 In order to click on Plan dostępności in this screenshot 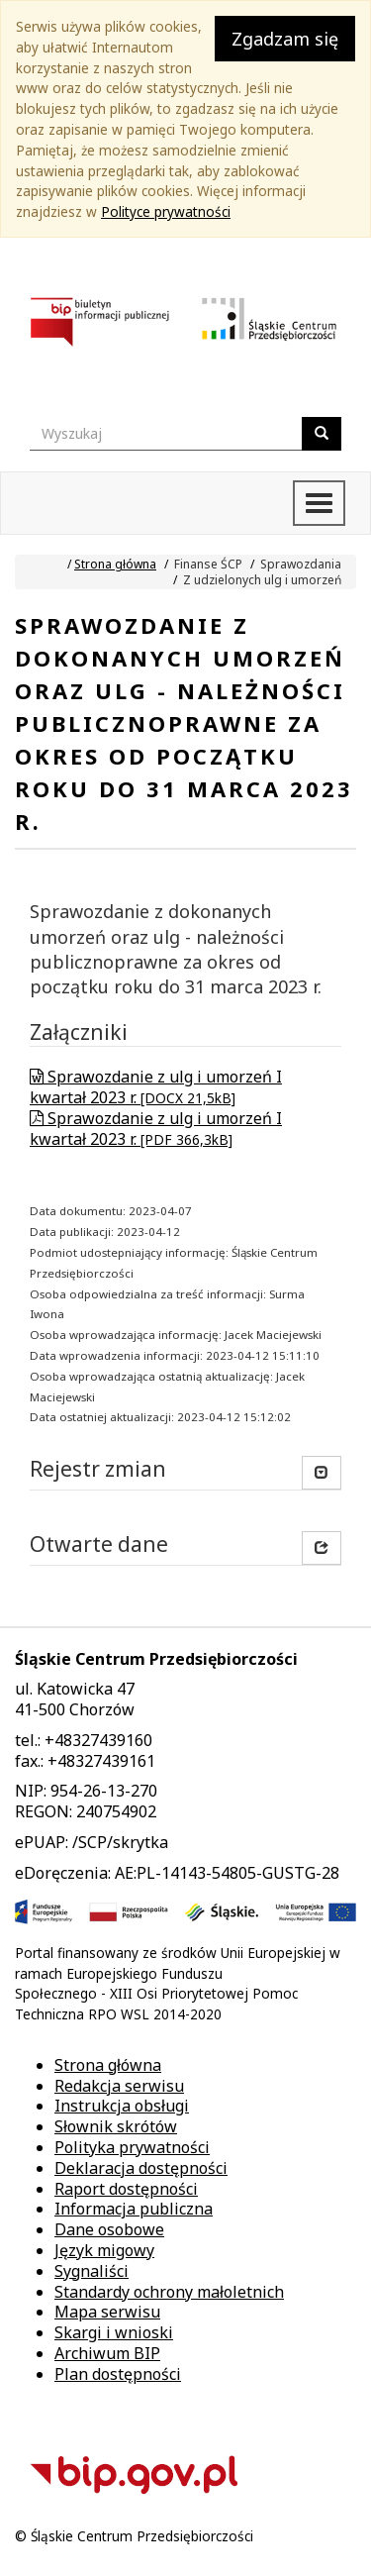, I will do `click(117, 2374)`.